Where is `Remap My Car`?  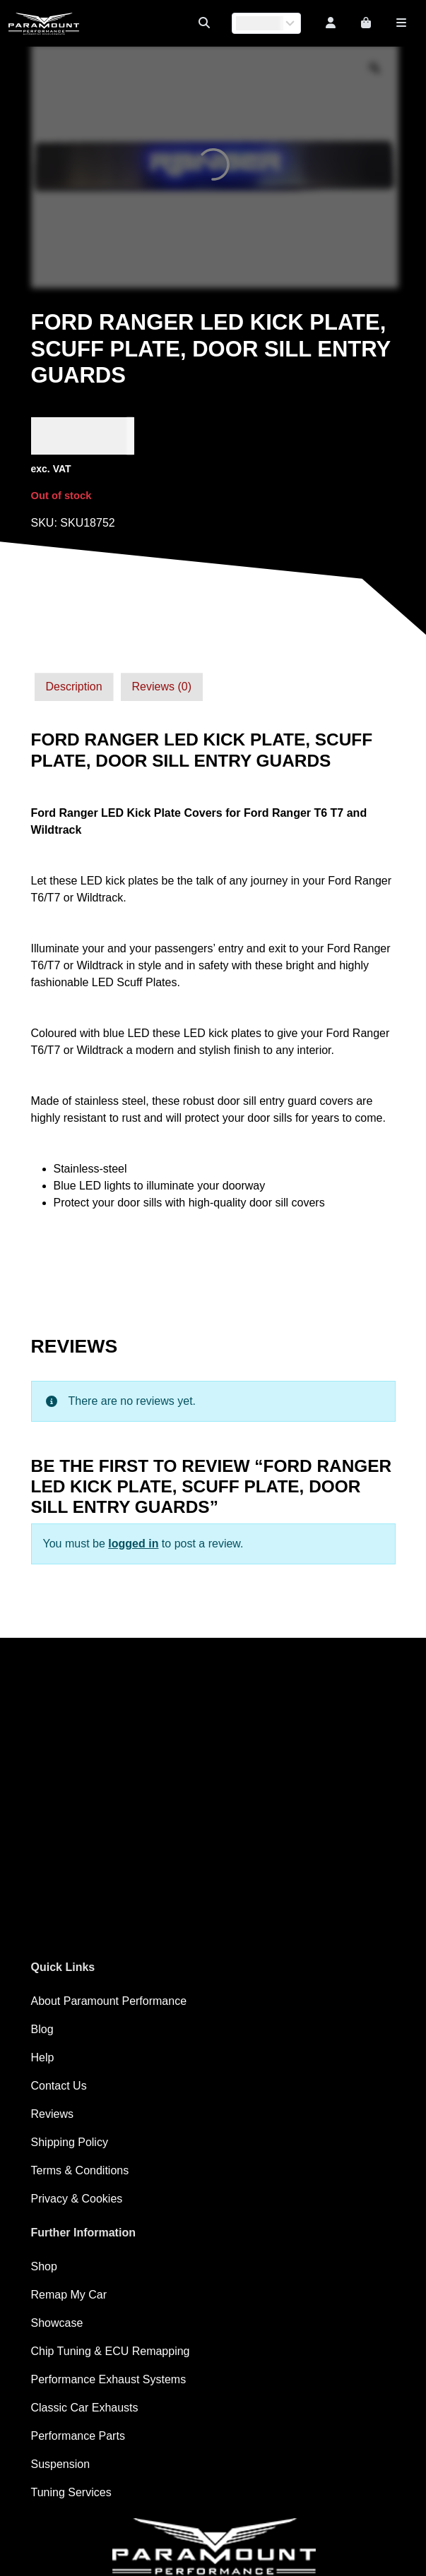
Remap My Car is located at coordinates (69, 2295).